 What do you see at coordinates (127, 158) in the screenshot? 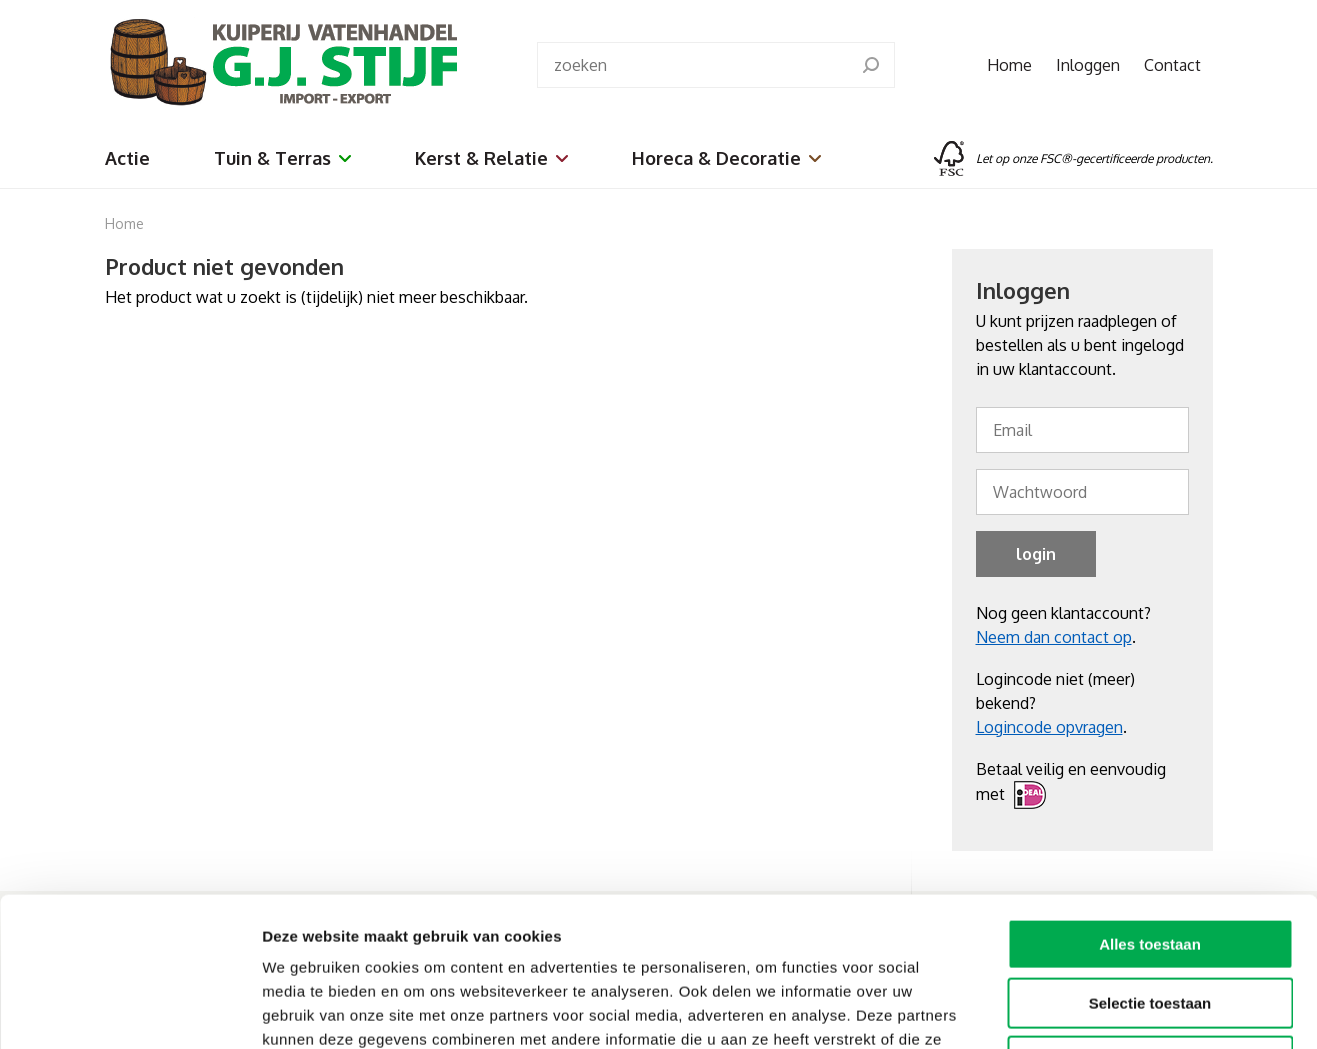
I see `Actie` at bounding box center [127, 158].